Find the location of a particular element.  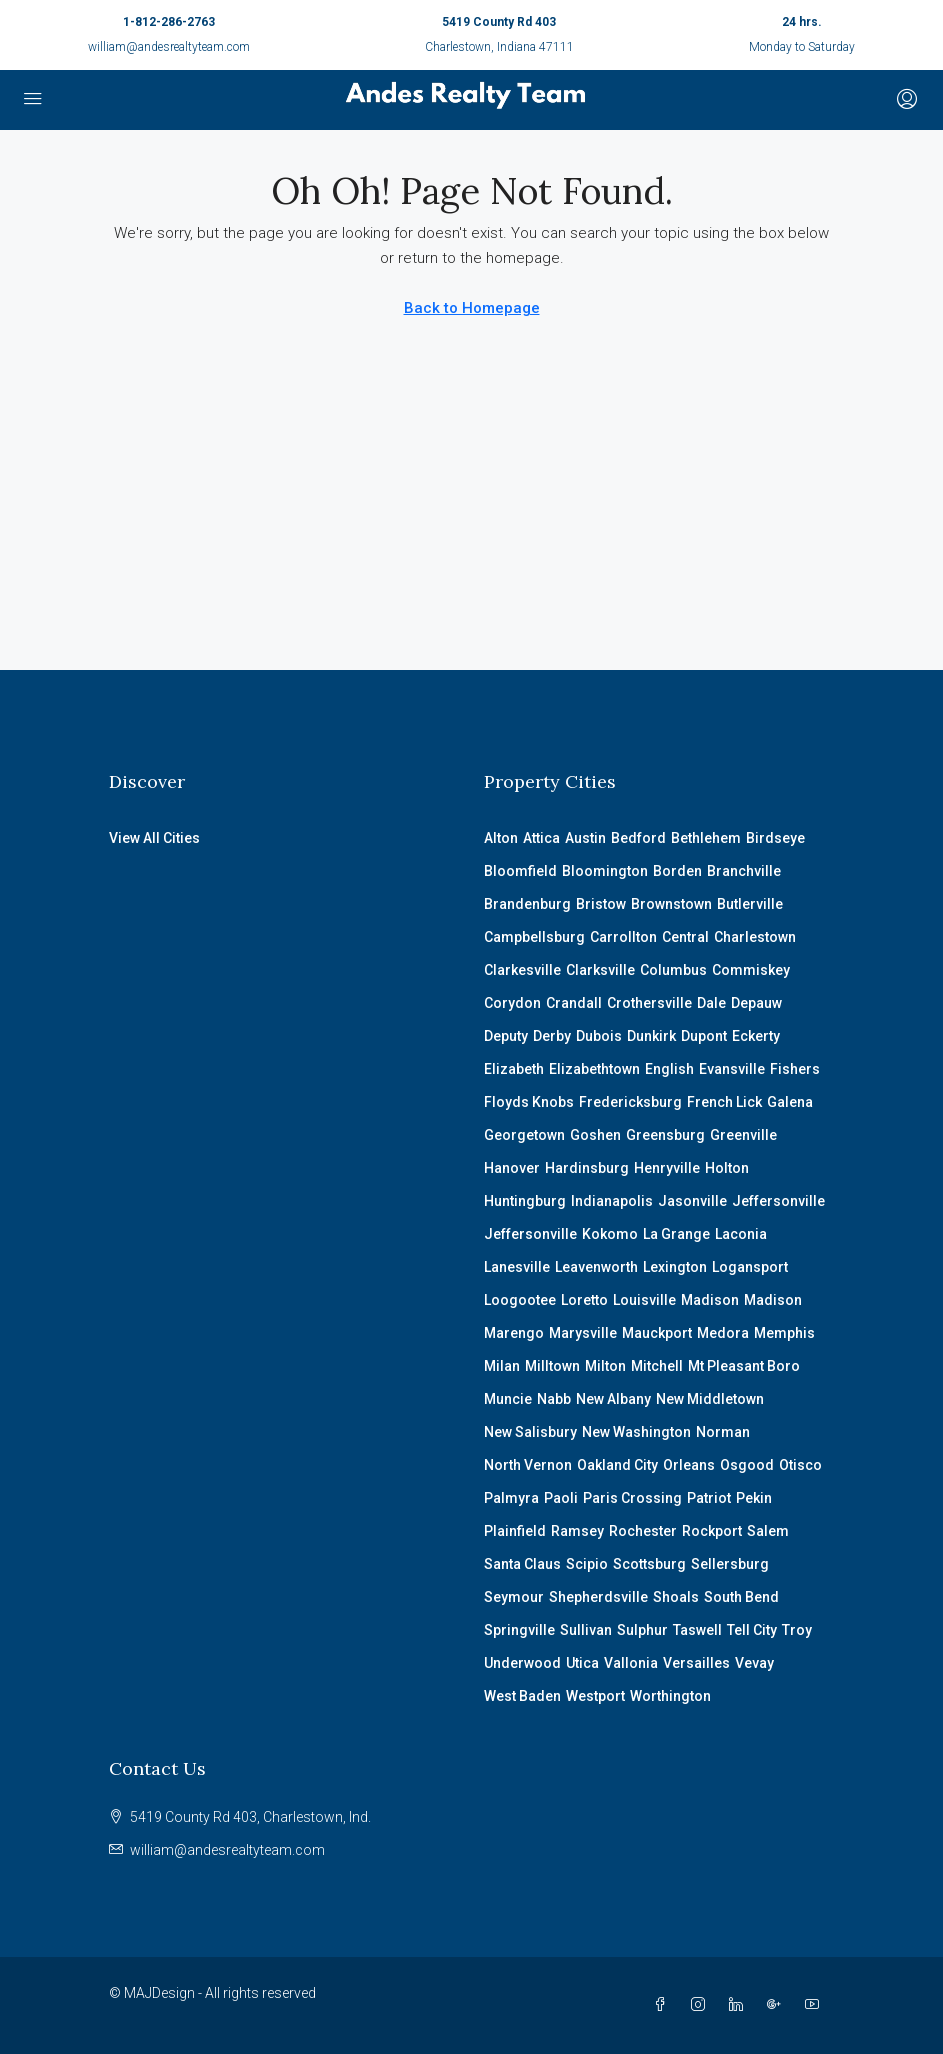

Brandenburg is located at coordinates (527, 904).